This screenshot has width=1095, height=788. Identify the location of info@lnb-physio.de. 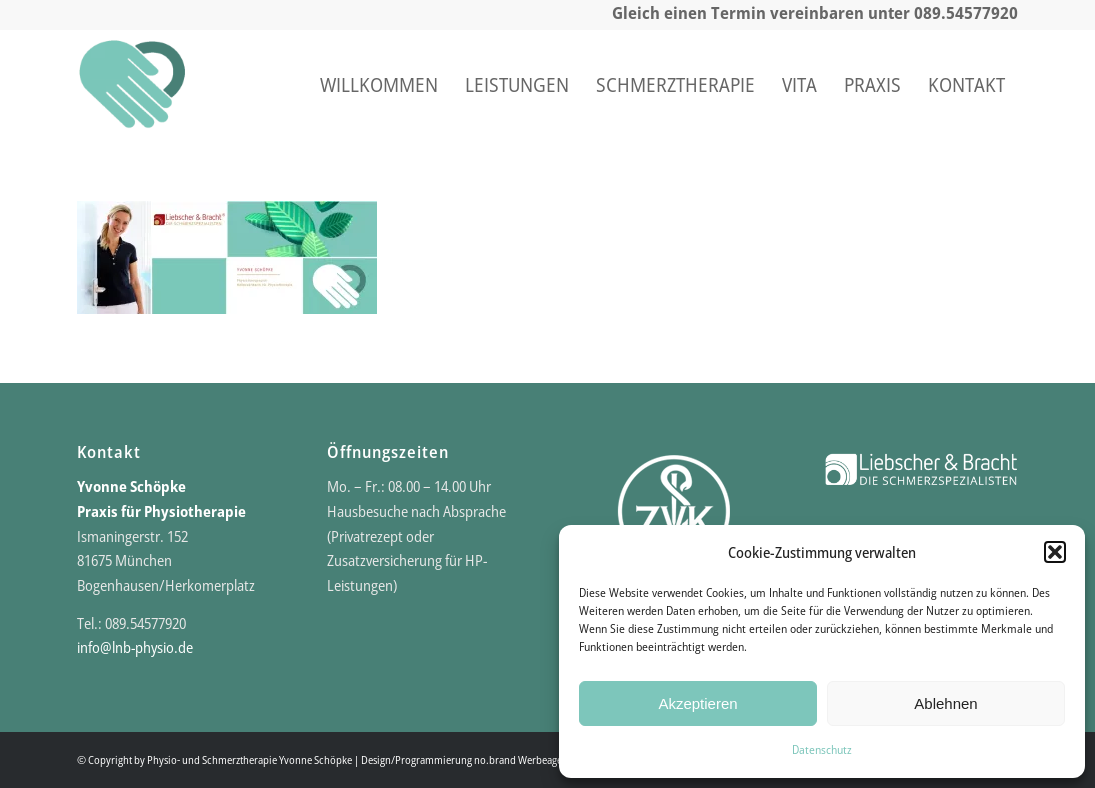
(135, 647).